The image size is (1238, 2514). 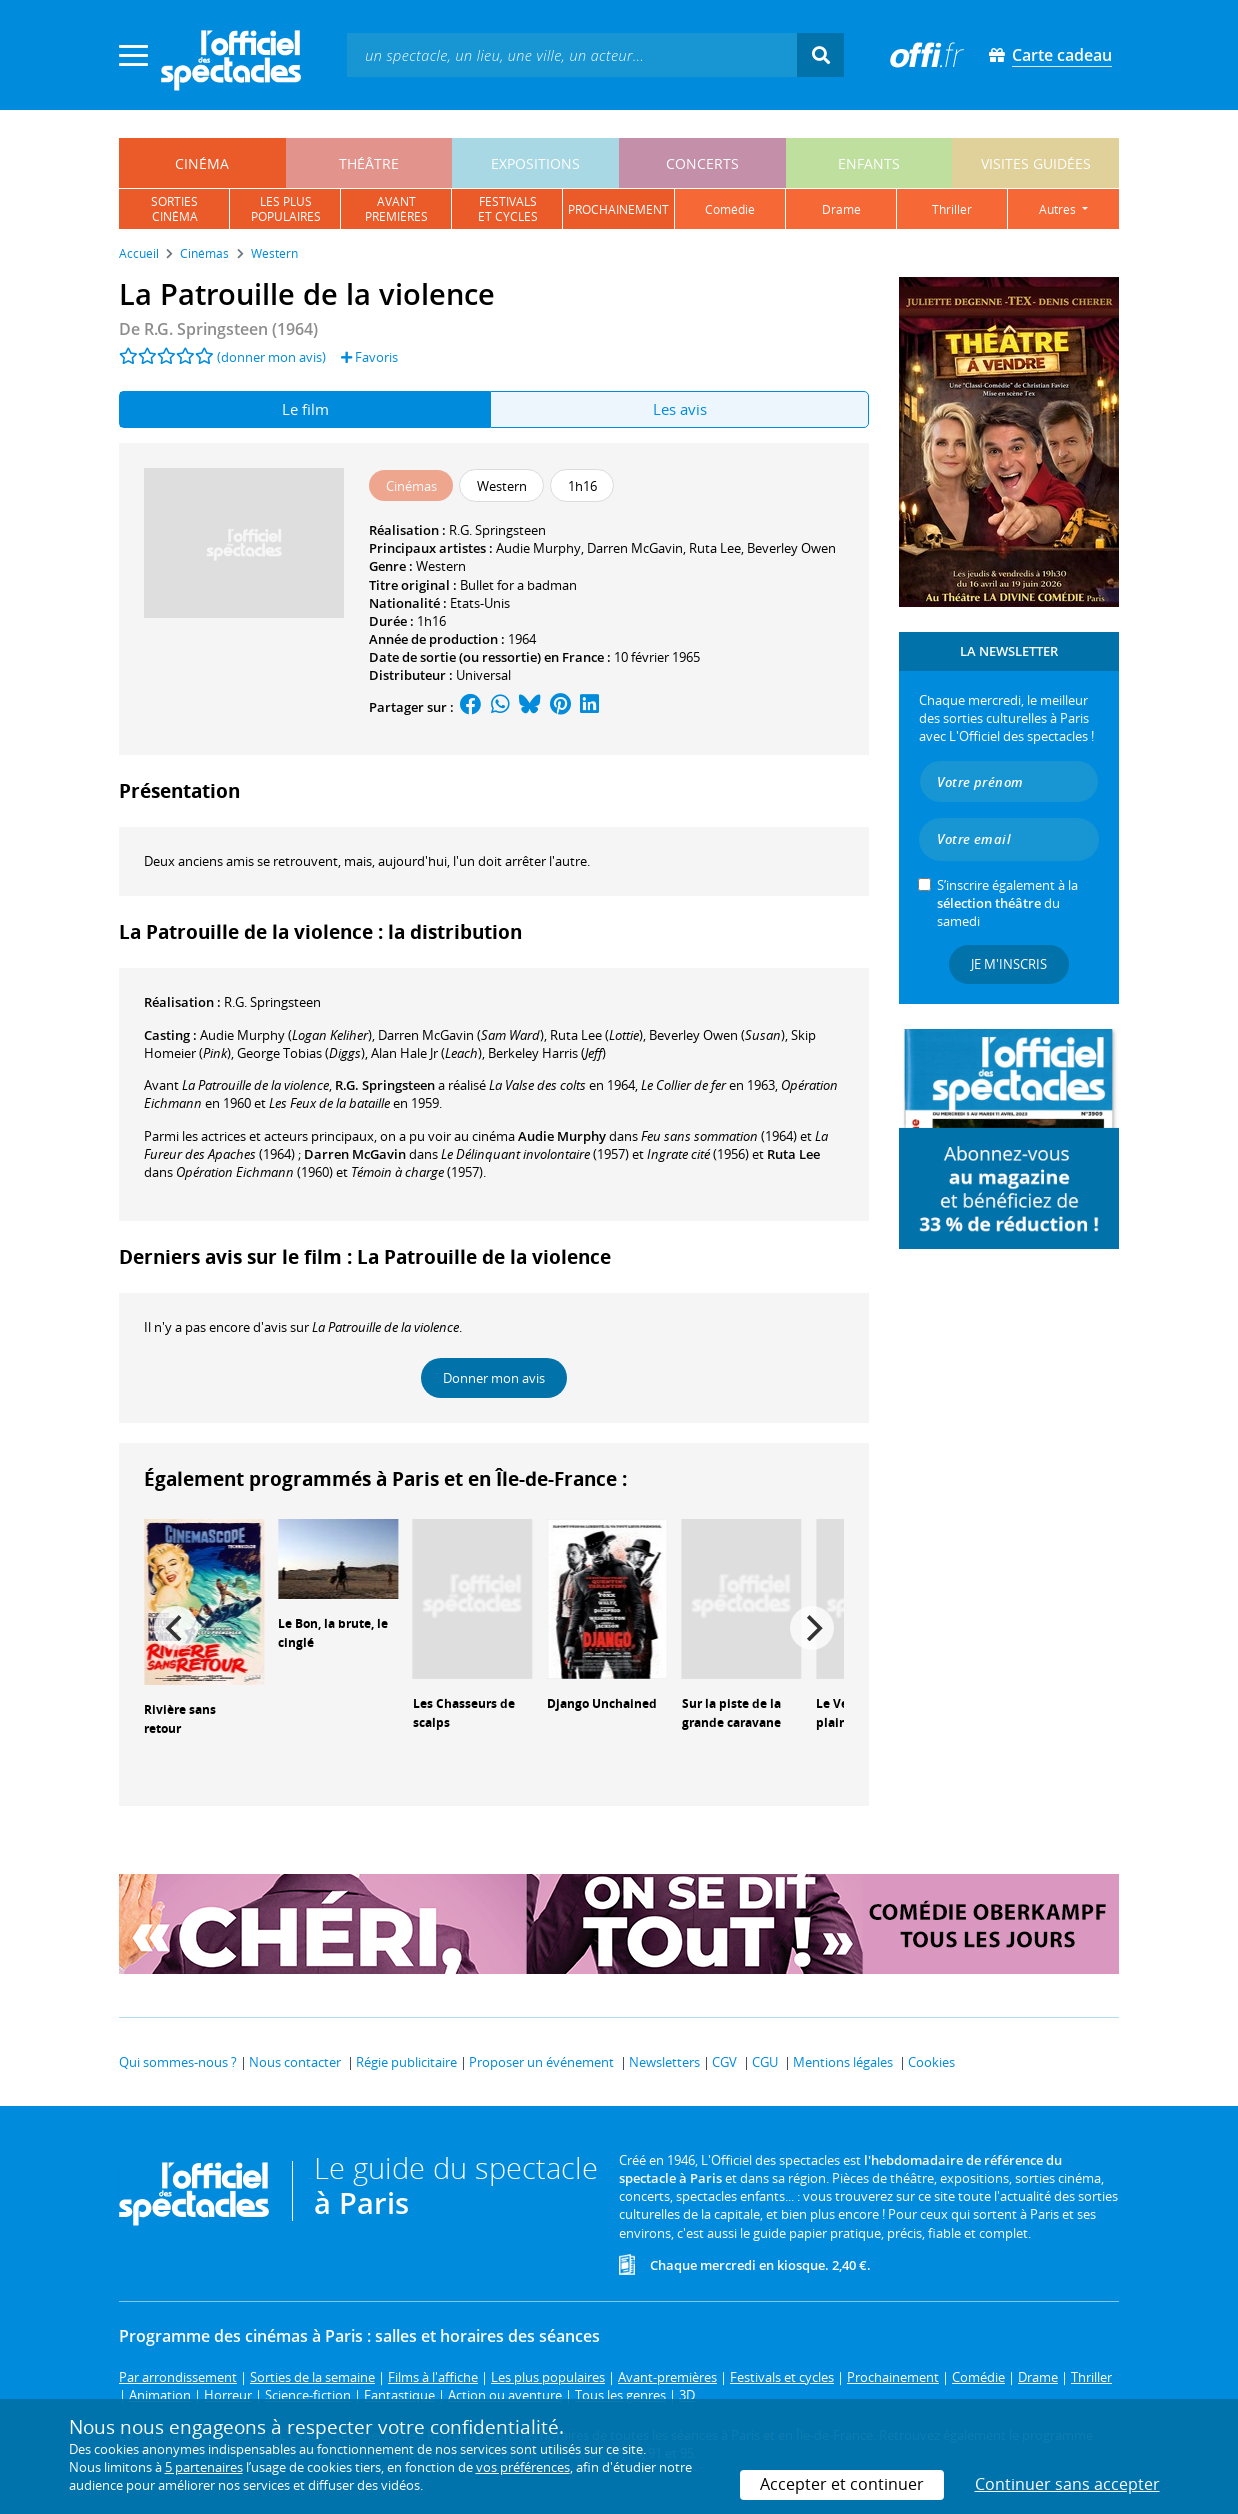 What do you see at coordinates (842, 2484) in the screenshot?
I see `Accepter et continuer` at bounding box center [842, 2484].